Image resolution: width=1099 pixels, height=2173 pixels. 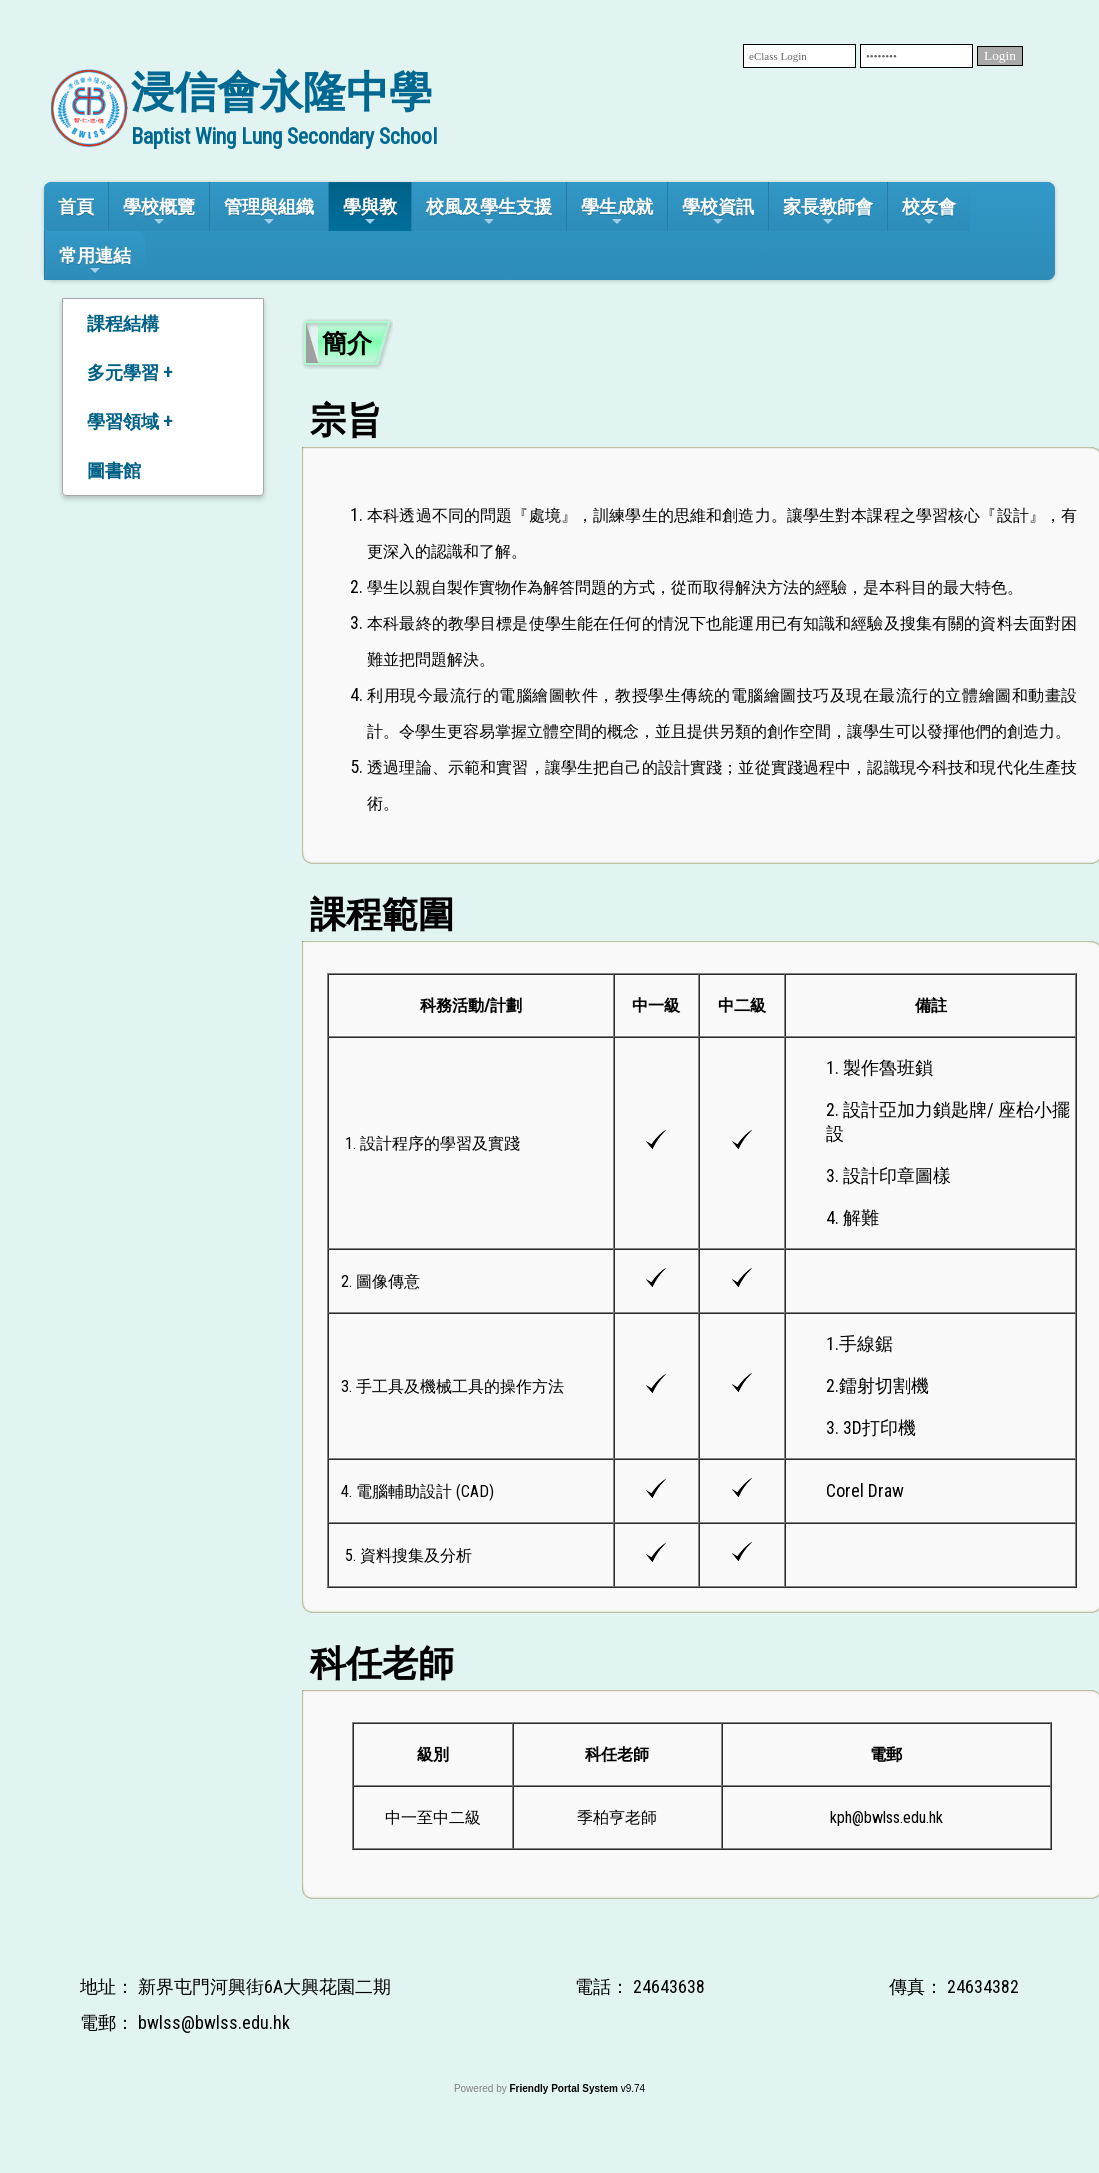 What do you see at coordinates (76, 206) in the screenshot?
I see `首頁` at bounding box center [76, 206].